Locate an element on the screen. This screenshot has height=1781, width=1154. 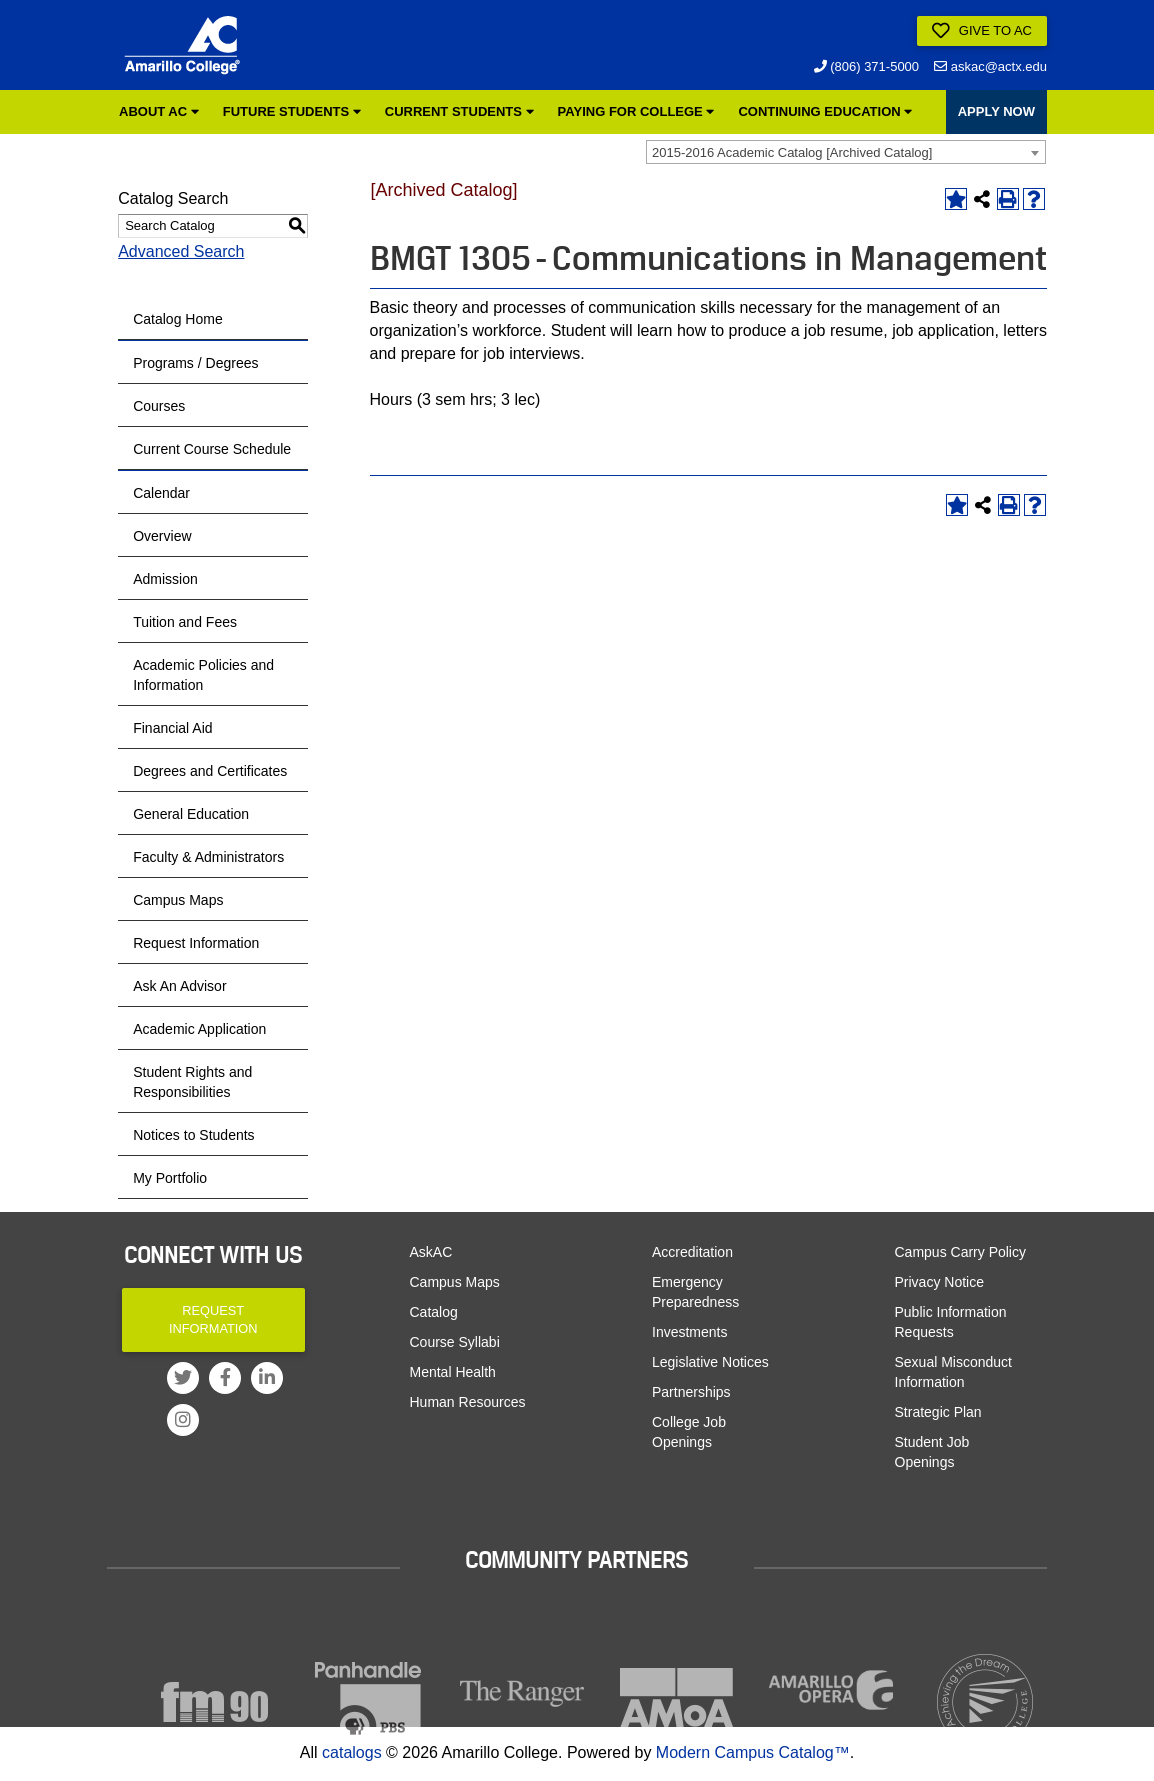
(806) 371-5000 is located at coordinates (867, 66).